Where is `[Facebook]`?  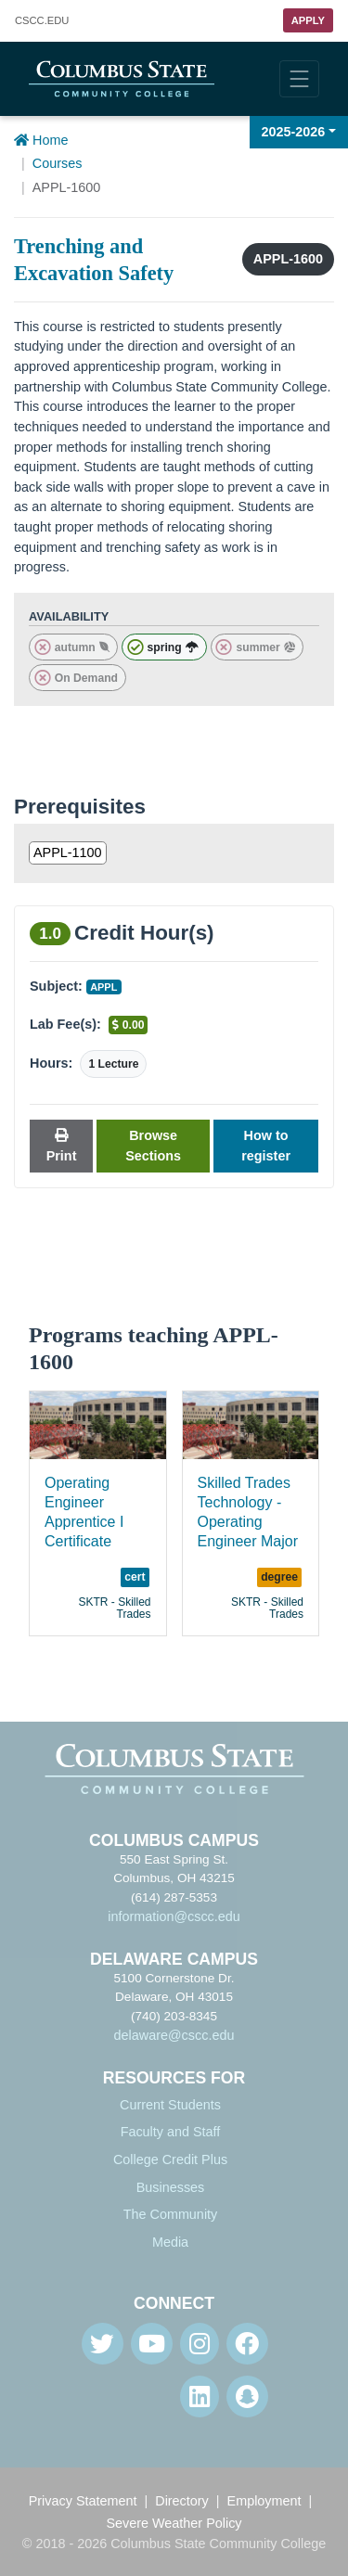
[Facebook] is located at coordinates (247, 2343).